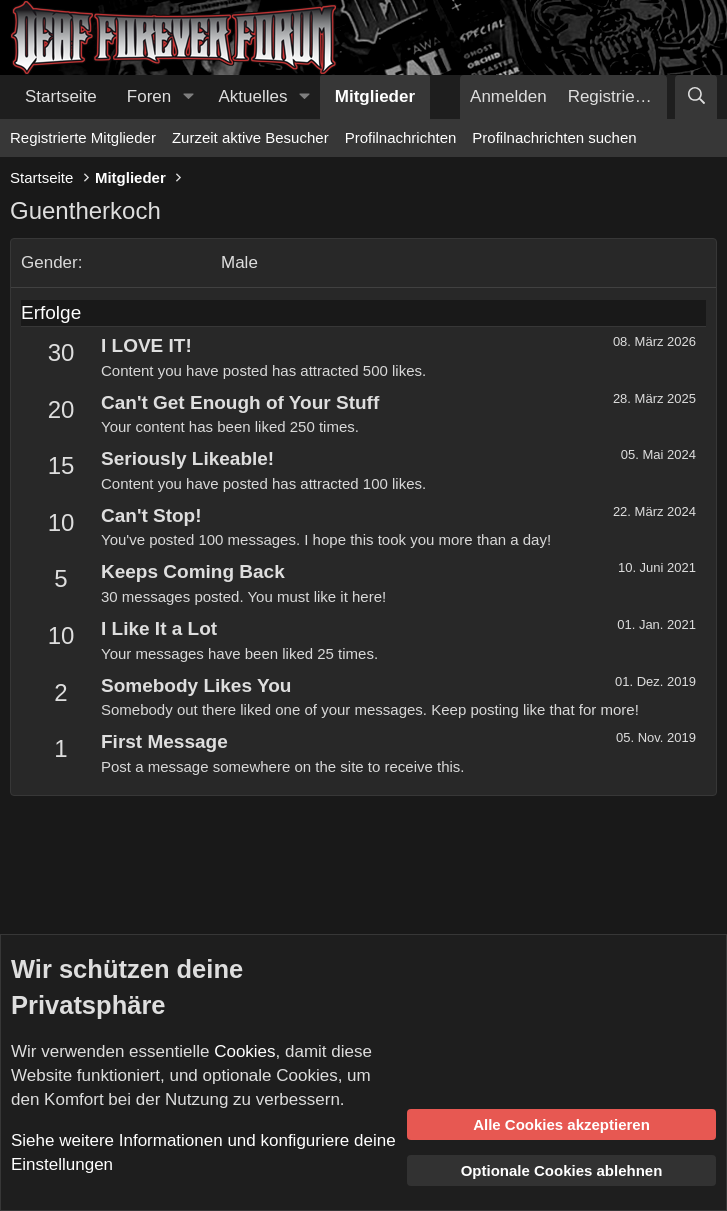 This screenshot has height=1211, width=727. What do you see at coordinates (696, 97) in the screenshot?
I see `[Suche]` at bounding box center [696, 97].